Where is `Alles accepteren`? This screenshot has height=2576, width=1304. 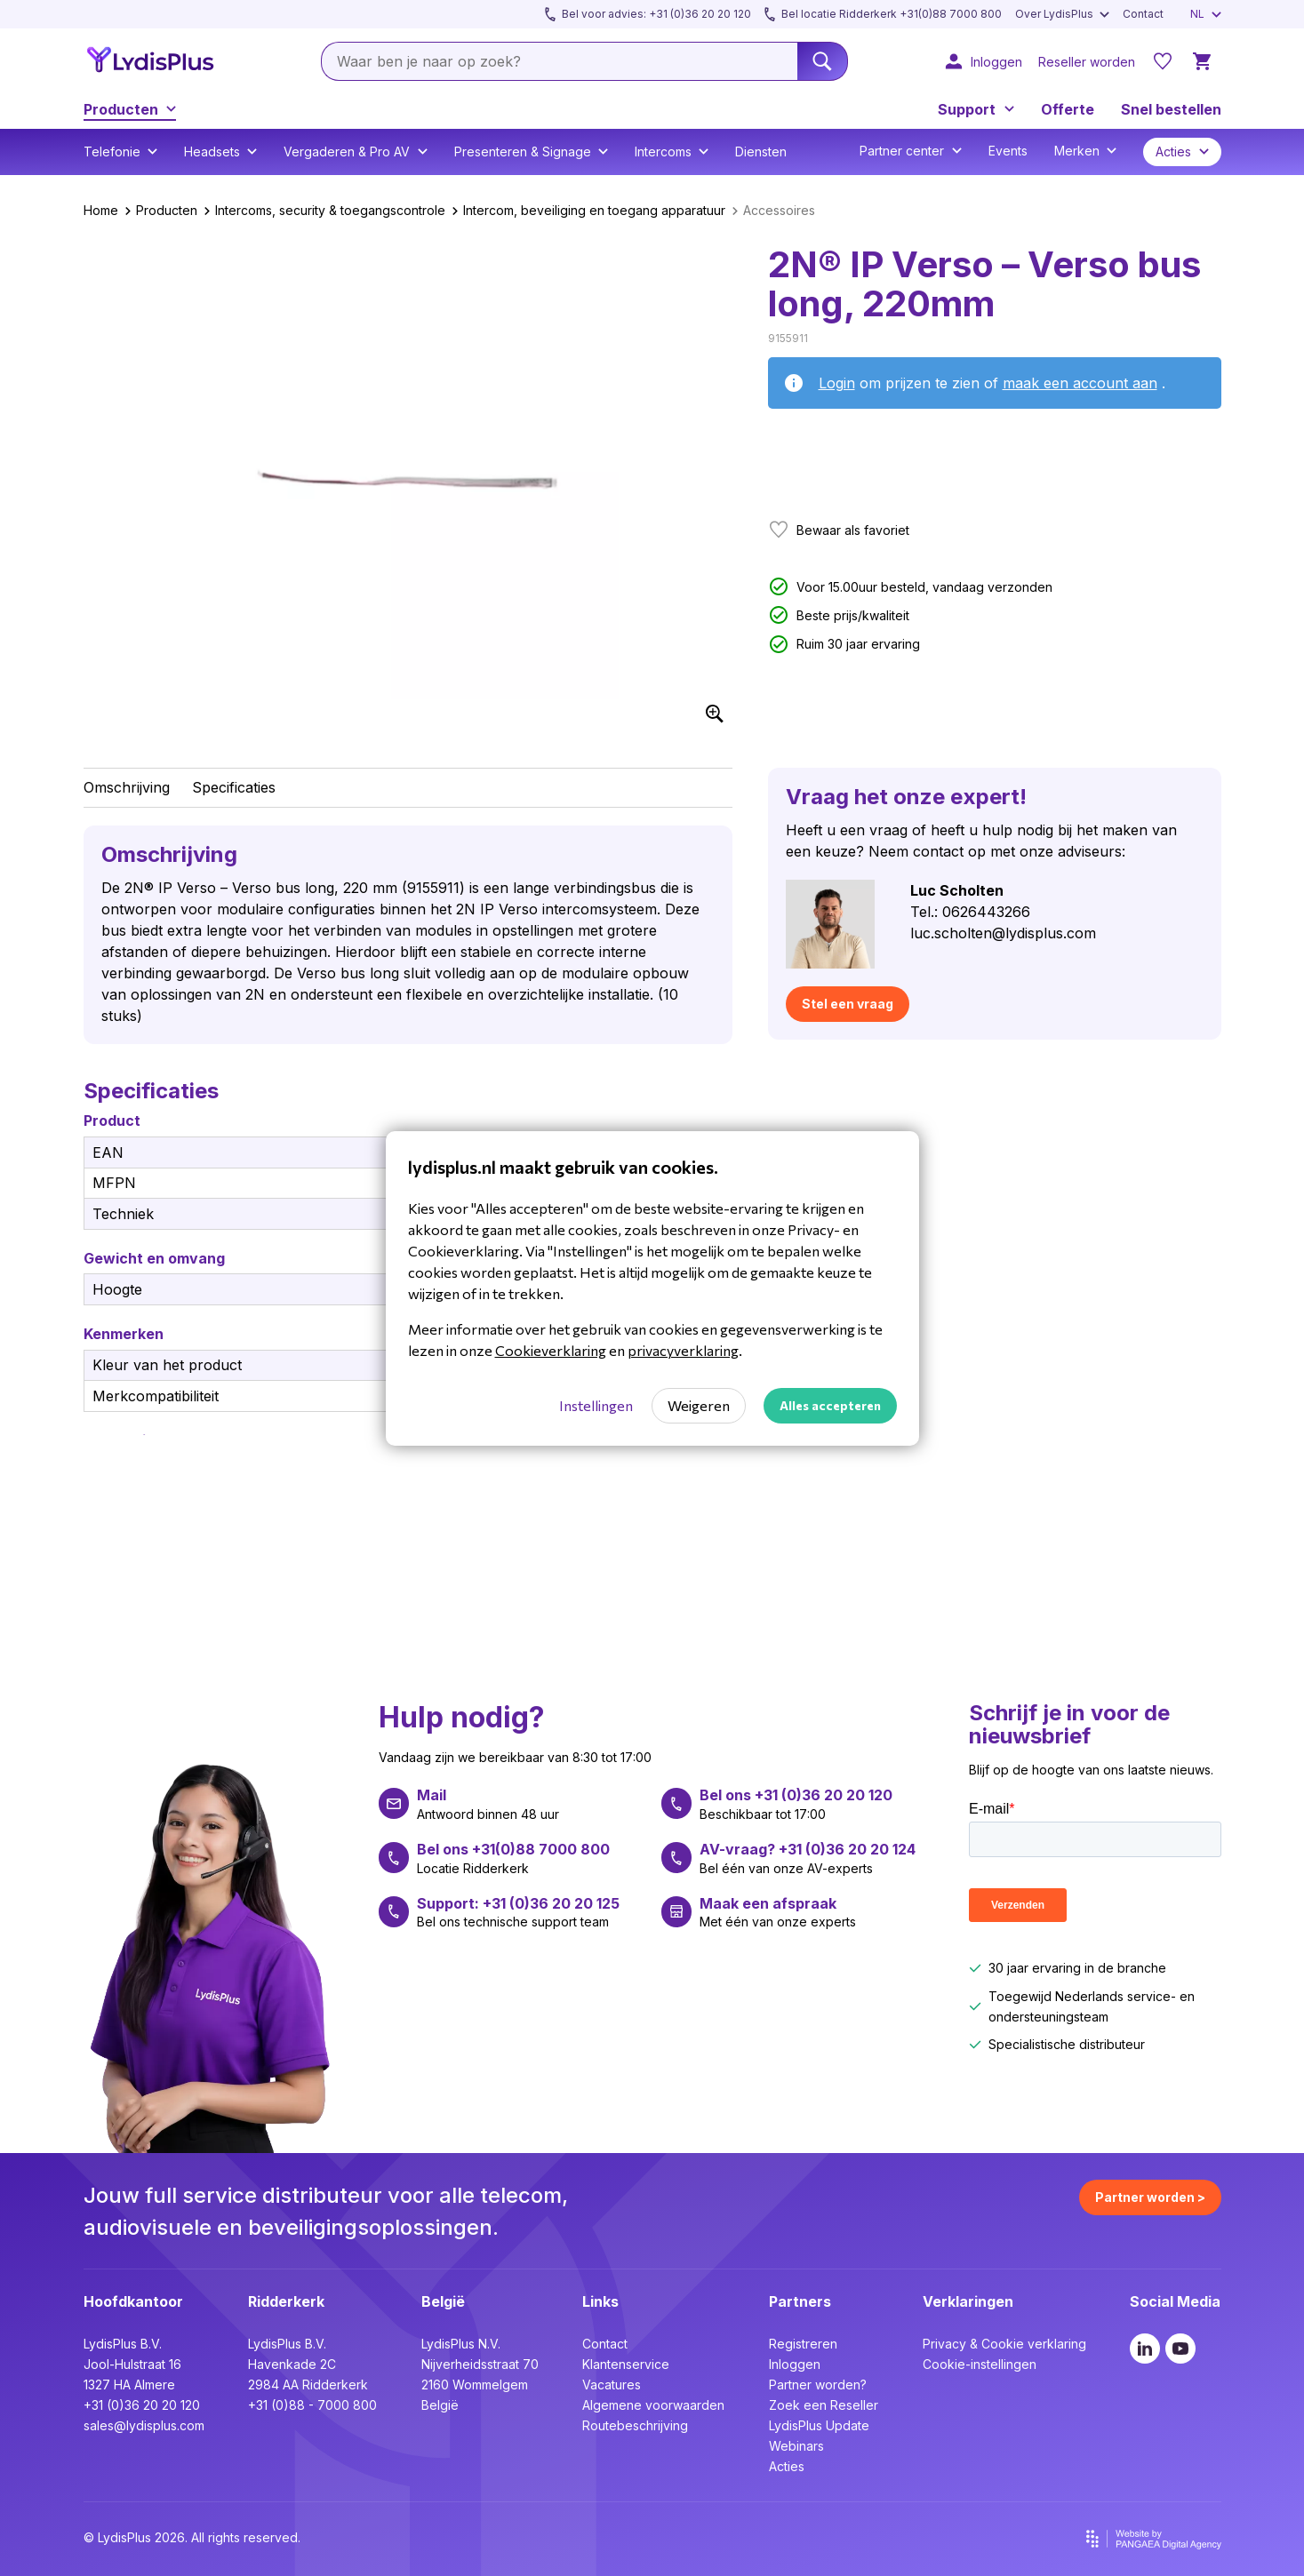
Alles accepteren is located at coordinates (830, 1405).